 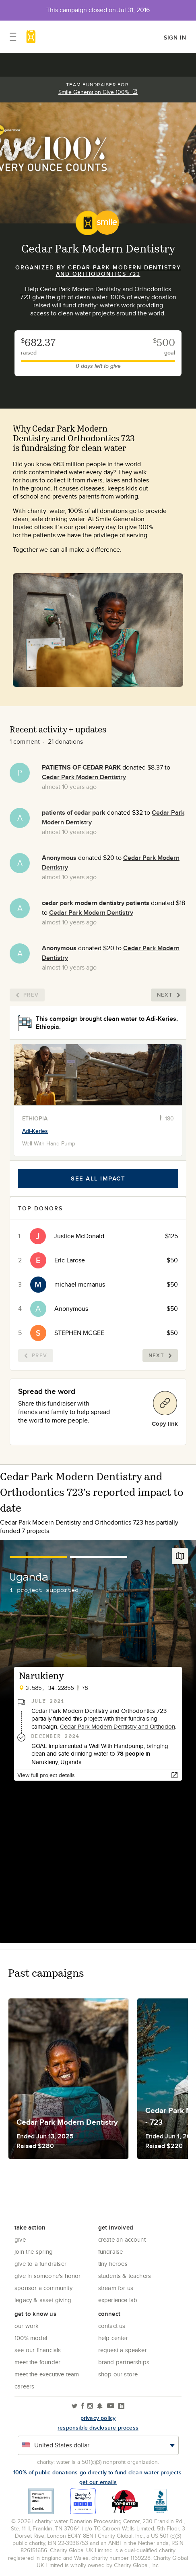 What do you see at coordinates (112, 2326) in the screenshot?
I see `Contact Us` at bounding box center [112, 2326].